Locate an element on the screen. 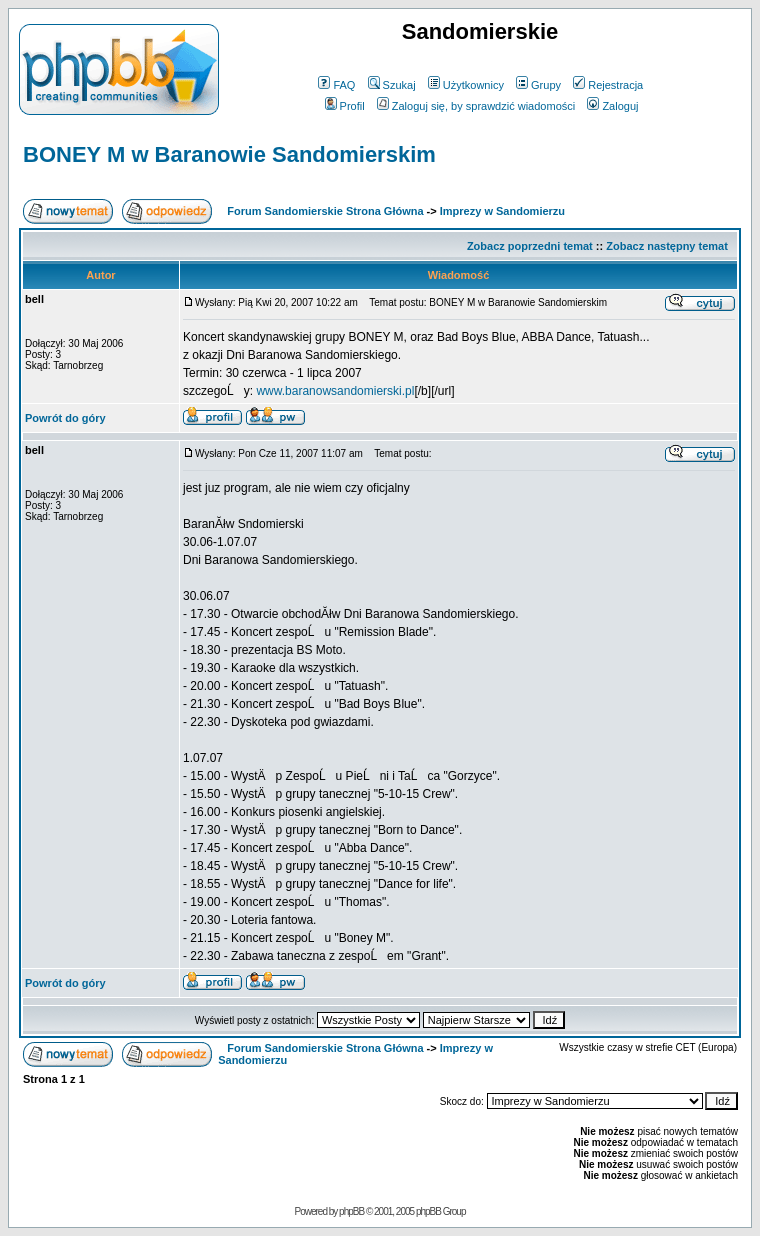 The image size is (760, 1236). Rejestracja is located at coordinates (608, 85).